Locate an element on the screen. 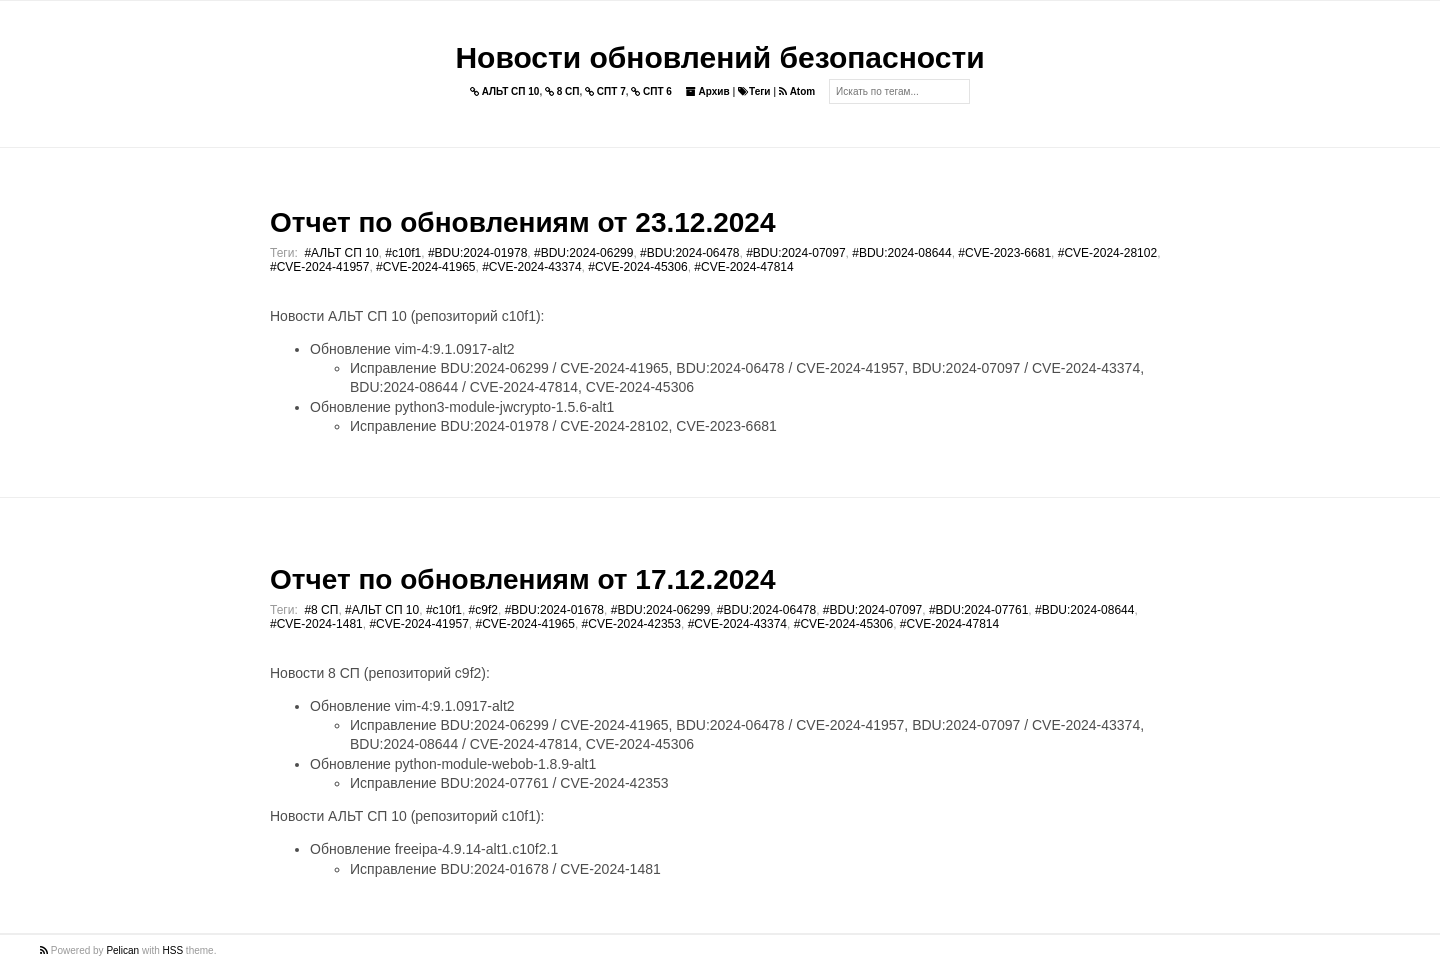 Image resolution: width=1440 pixels, height=966 pixels. #CVE-2024-42353 is located at coordinates (631, 624).